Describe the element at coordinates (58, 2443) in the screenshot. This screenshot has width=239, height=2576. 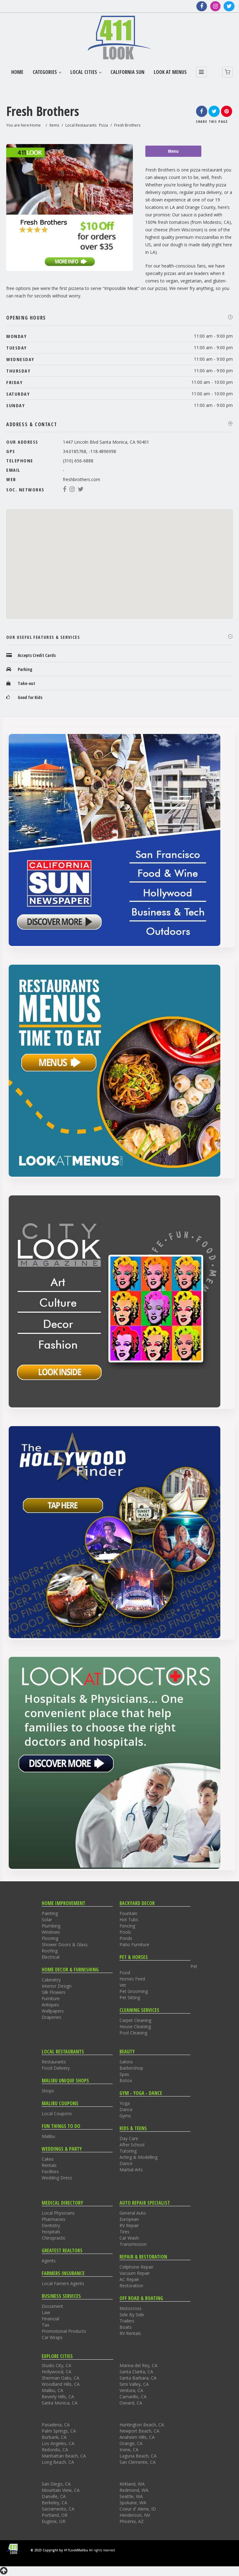
I see `Los Angeles, CA` at that location.